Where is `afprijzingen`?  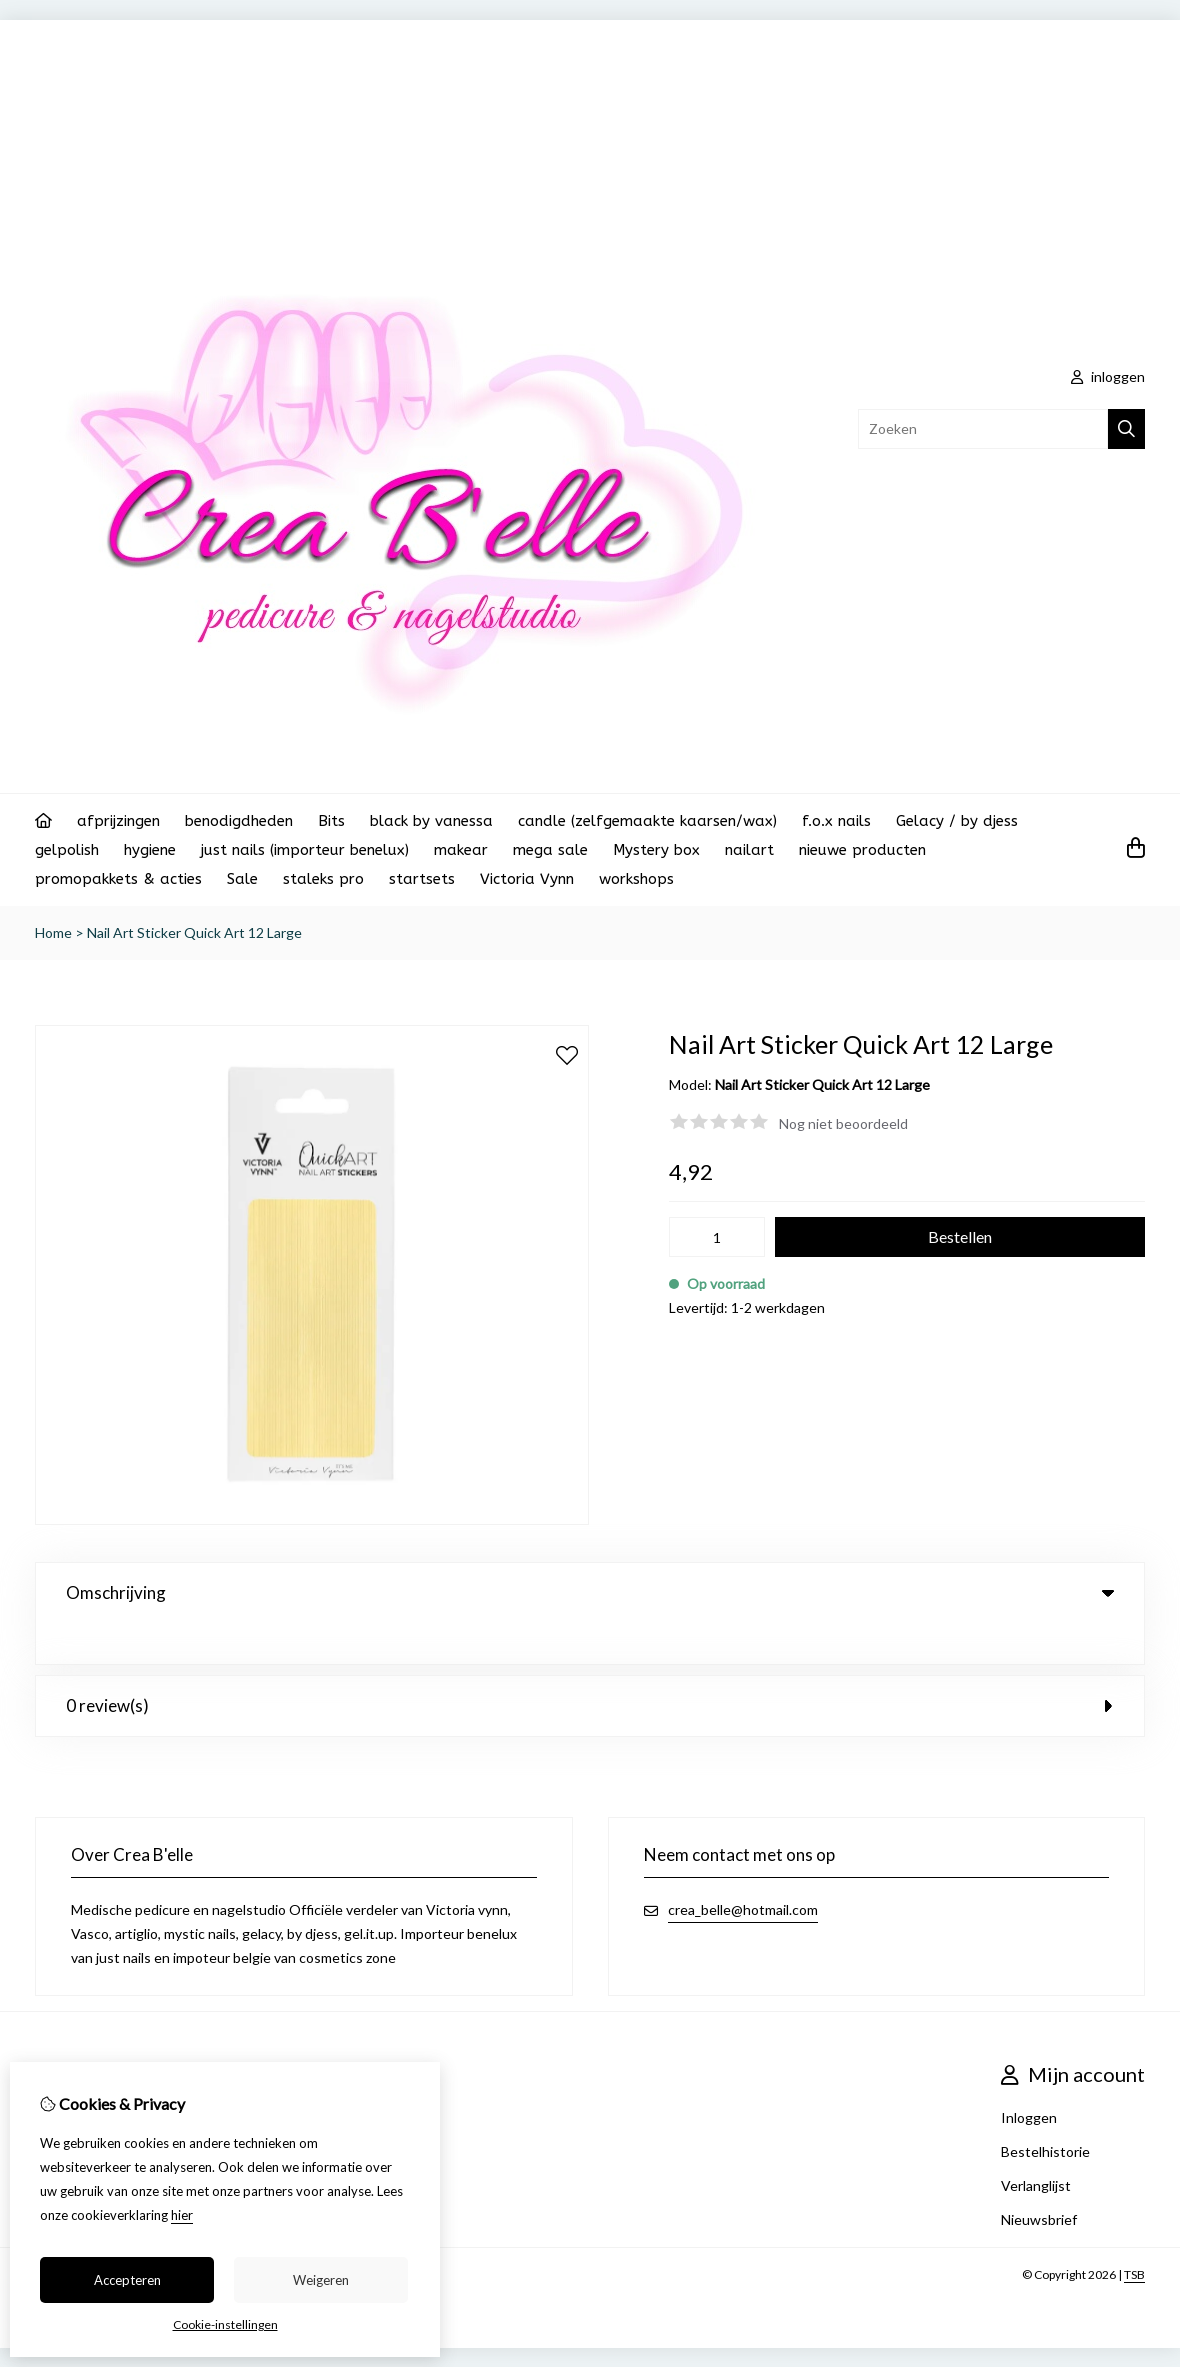
afprijzingen is located at coordinates (118, 821).